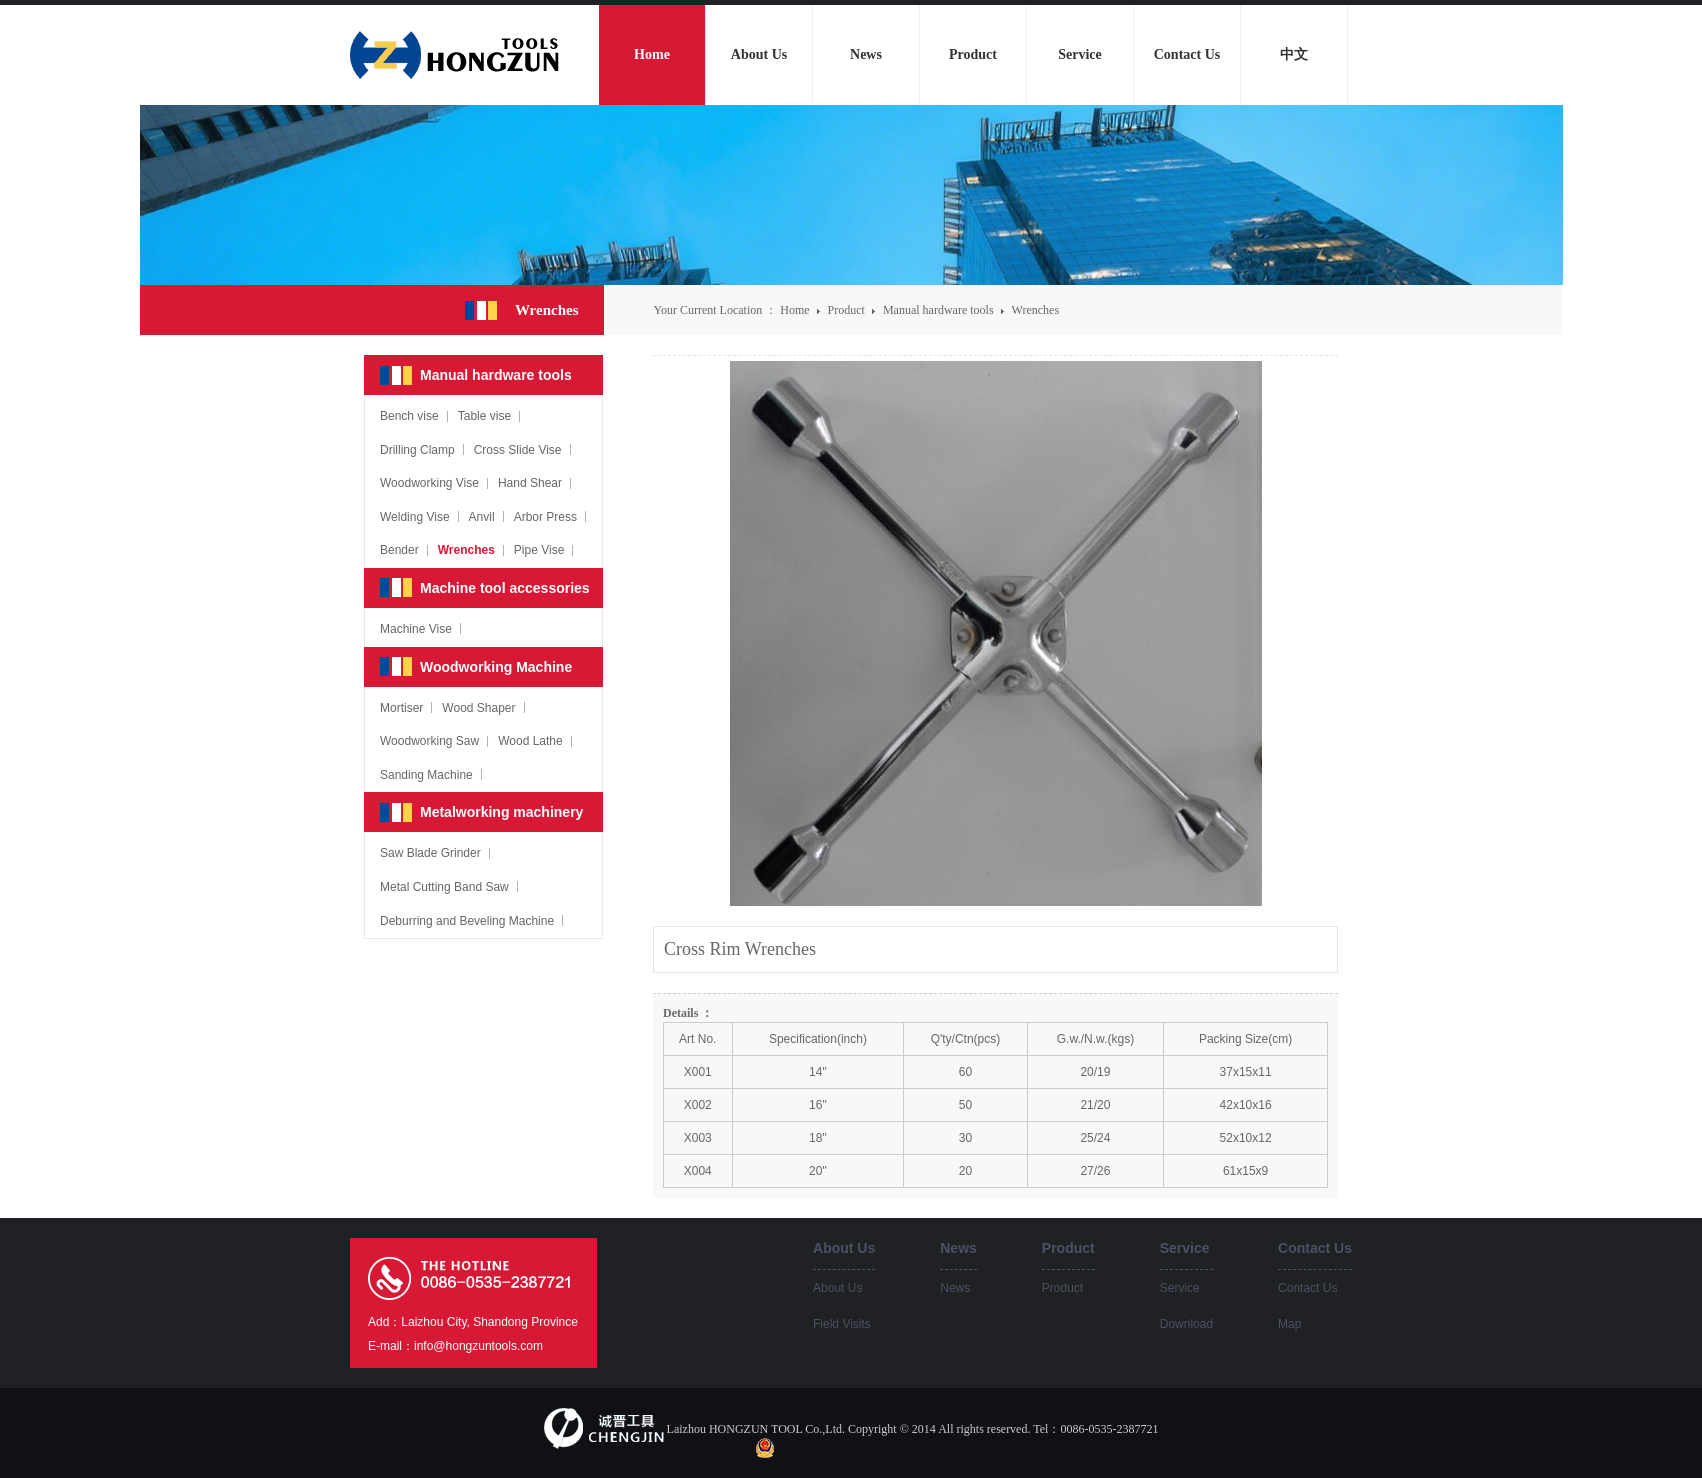 This screenshot has height=1478, width=1702. I want to click on Metal Cutting Band Saw, so click(444, 887).